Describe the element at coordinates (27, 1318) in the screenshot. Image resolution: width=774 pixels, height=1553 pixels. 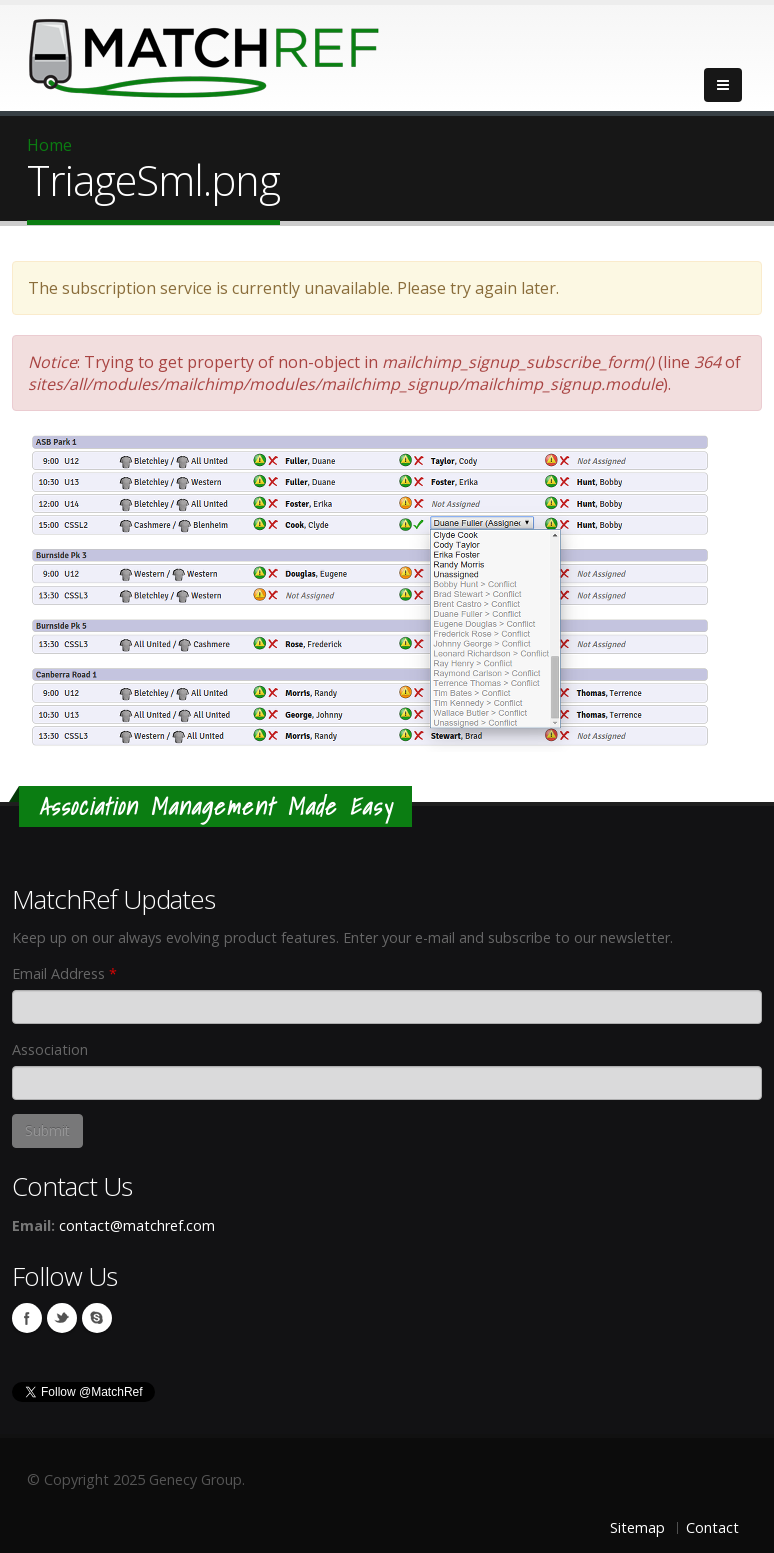
I see `Facebook` at that location.